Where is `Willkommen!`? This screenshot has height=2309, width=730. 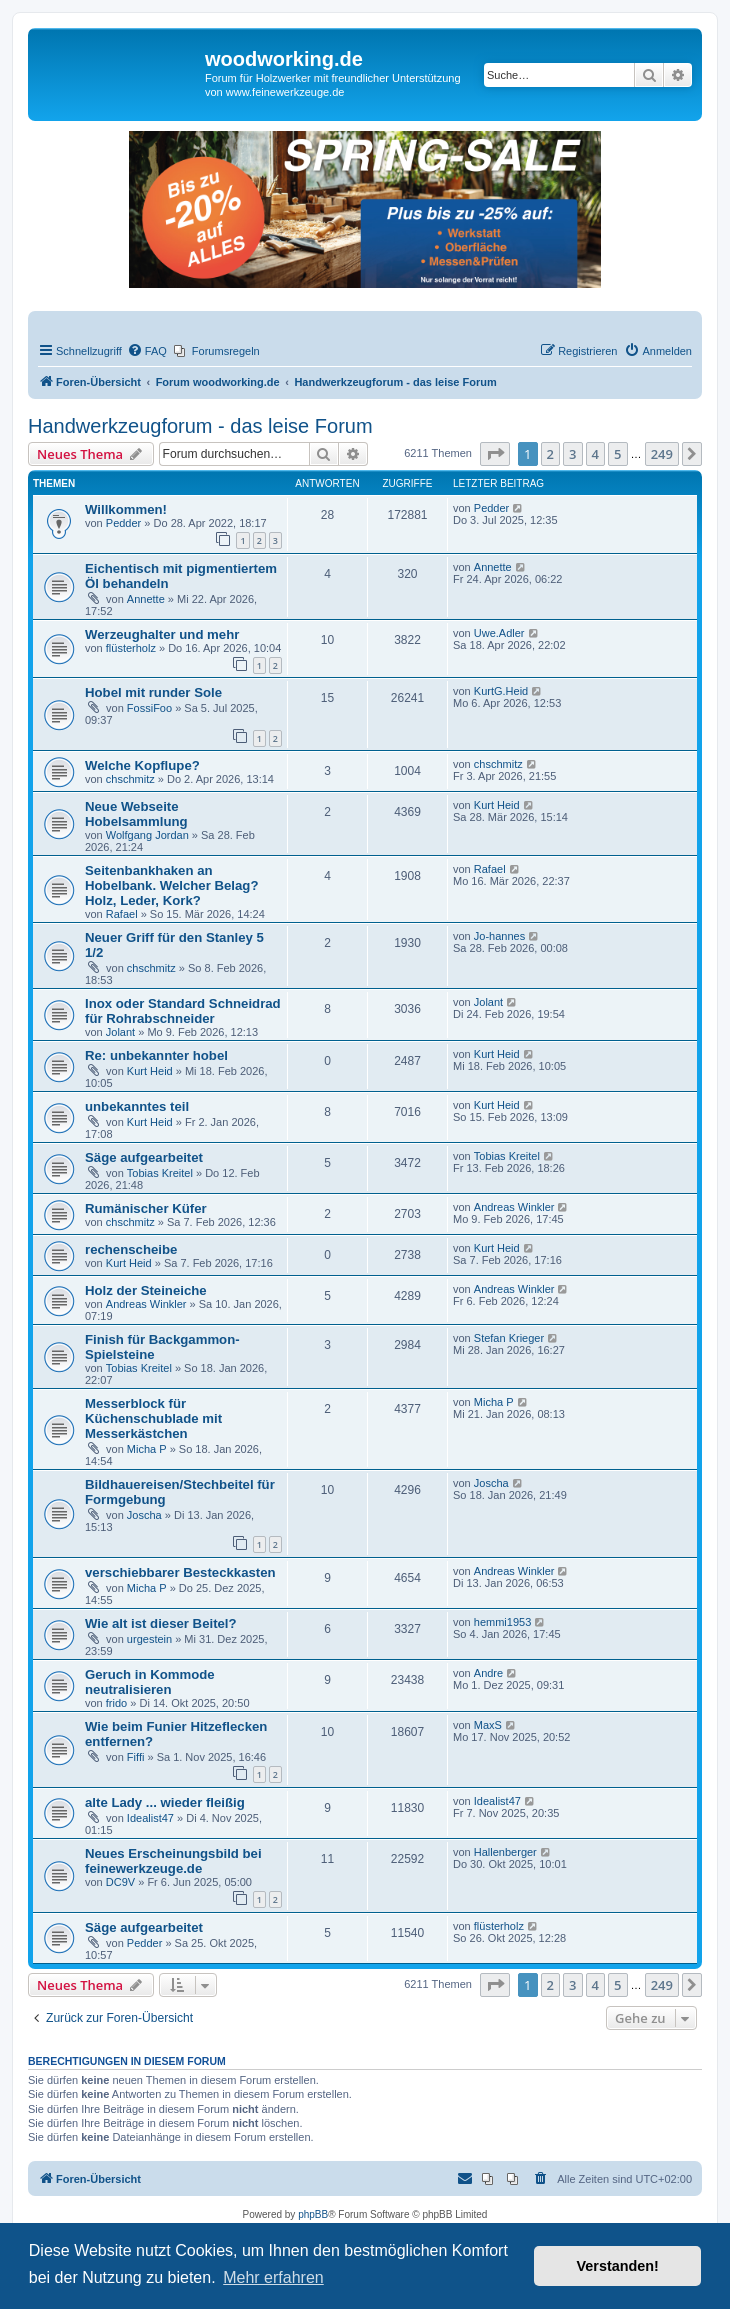
Willkommen! is located at coordinates (126, 509).